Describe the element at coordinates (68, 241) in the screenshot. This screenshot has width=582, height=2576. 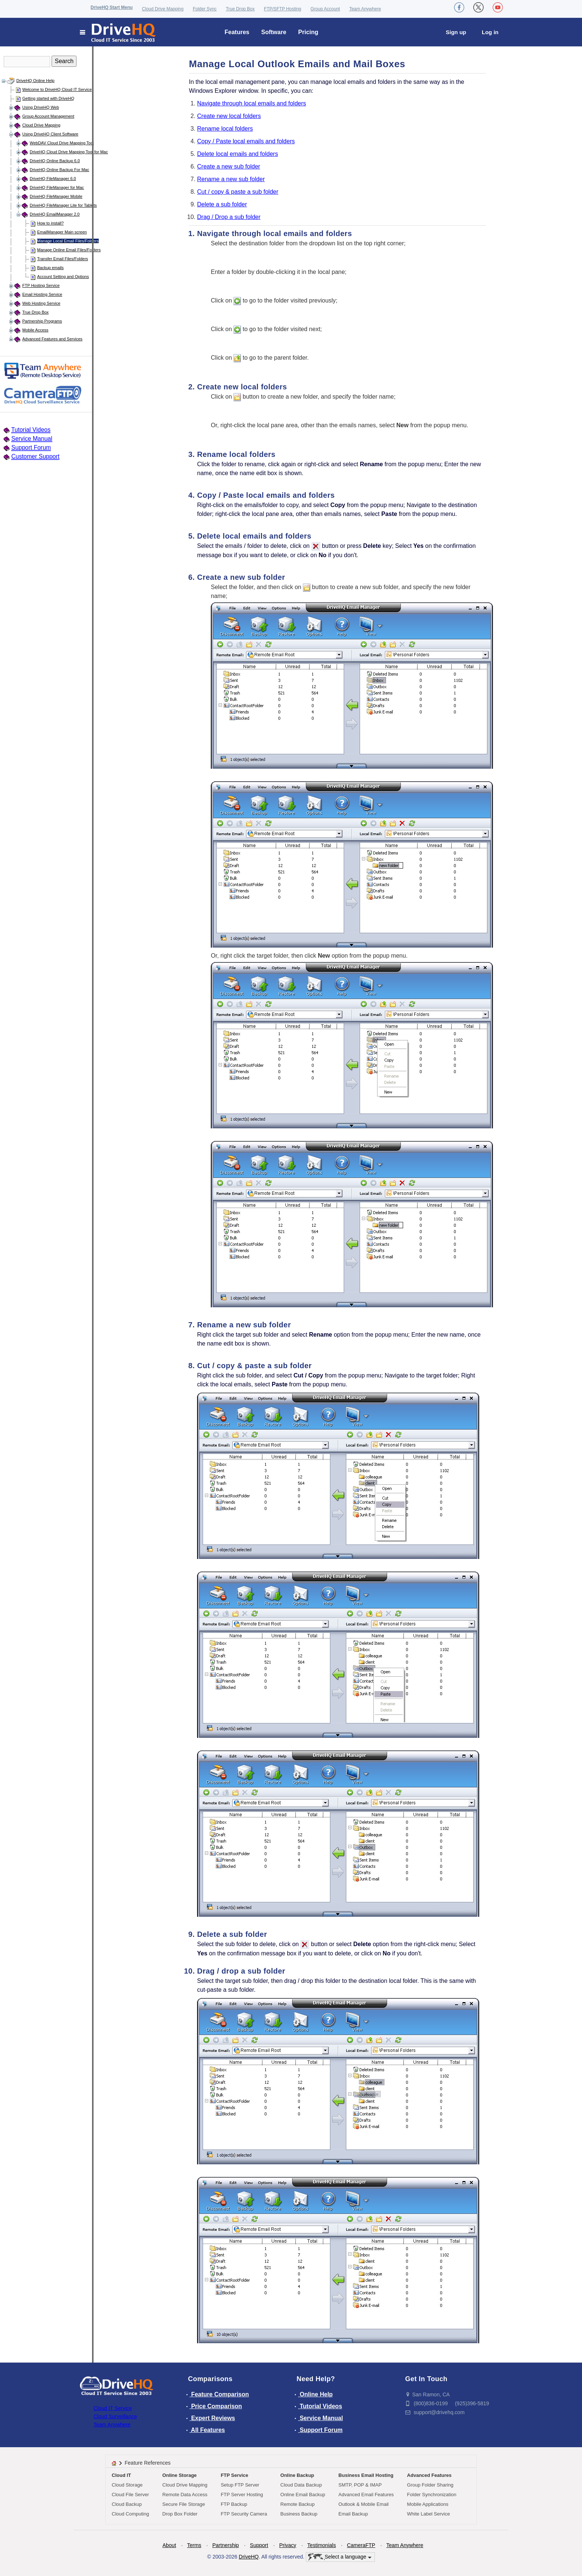
I see `Manage Local Email Files/Folders` at that location.